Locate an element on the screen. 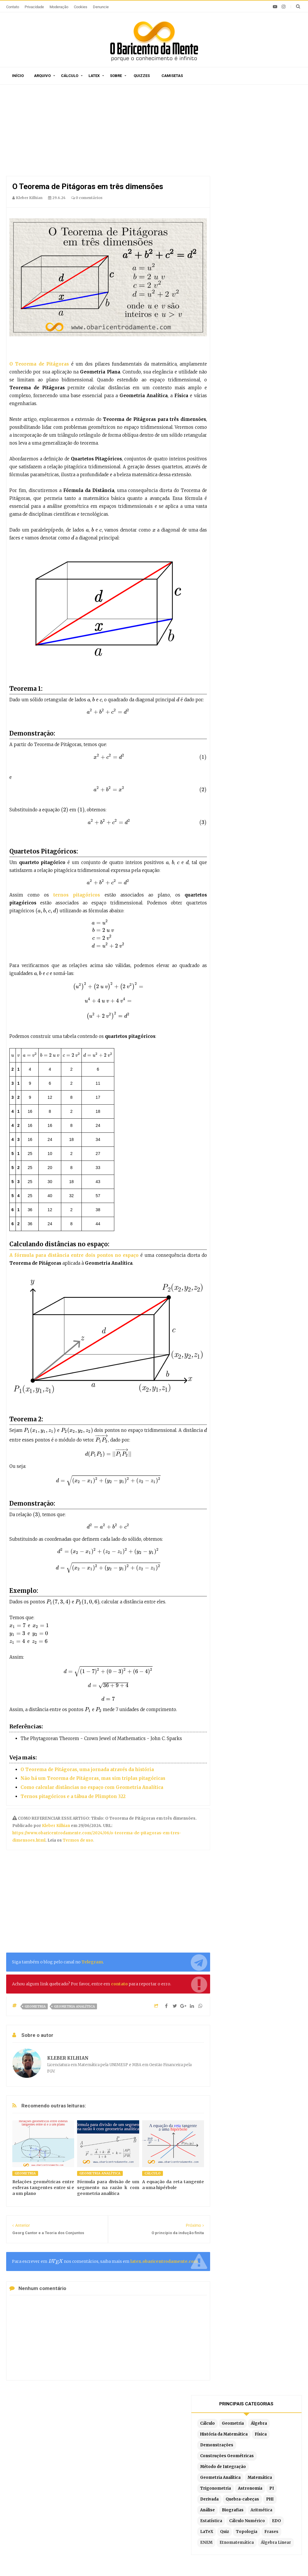 This screenshot has width=308, height=2576. Relações geométricas entre esferas tangentes entre si e a um plano is located at coordinates (43, 2187).